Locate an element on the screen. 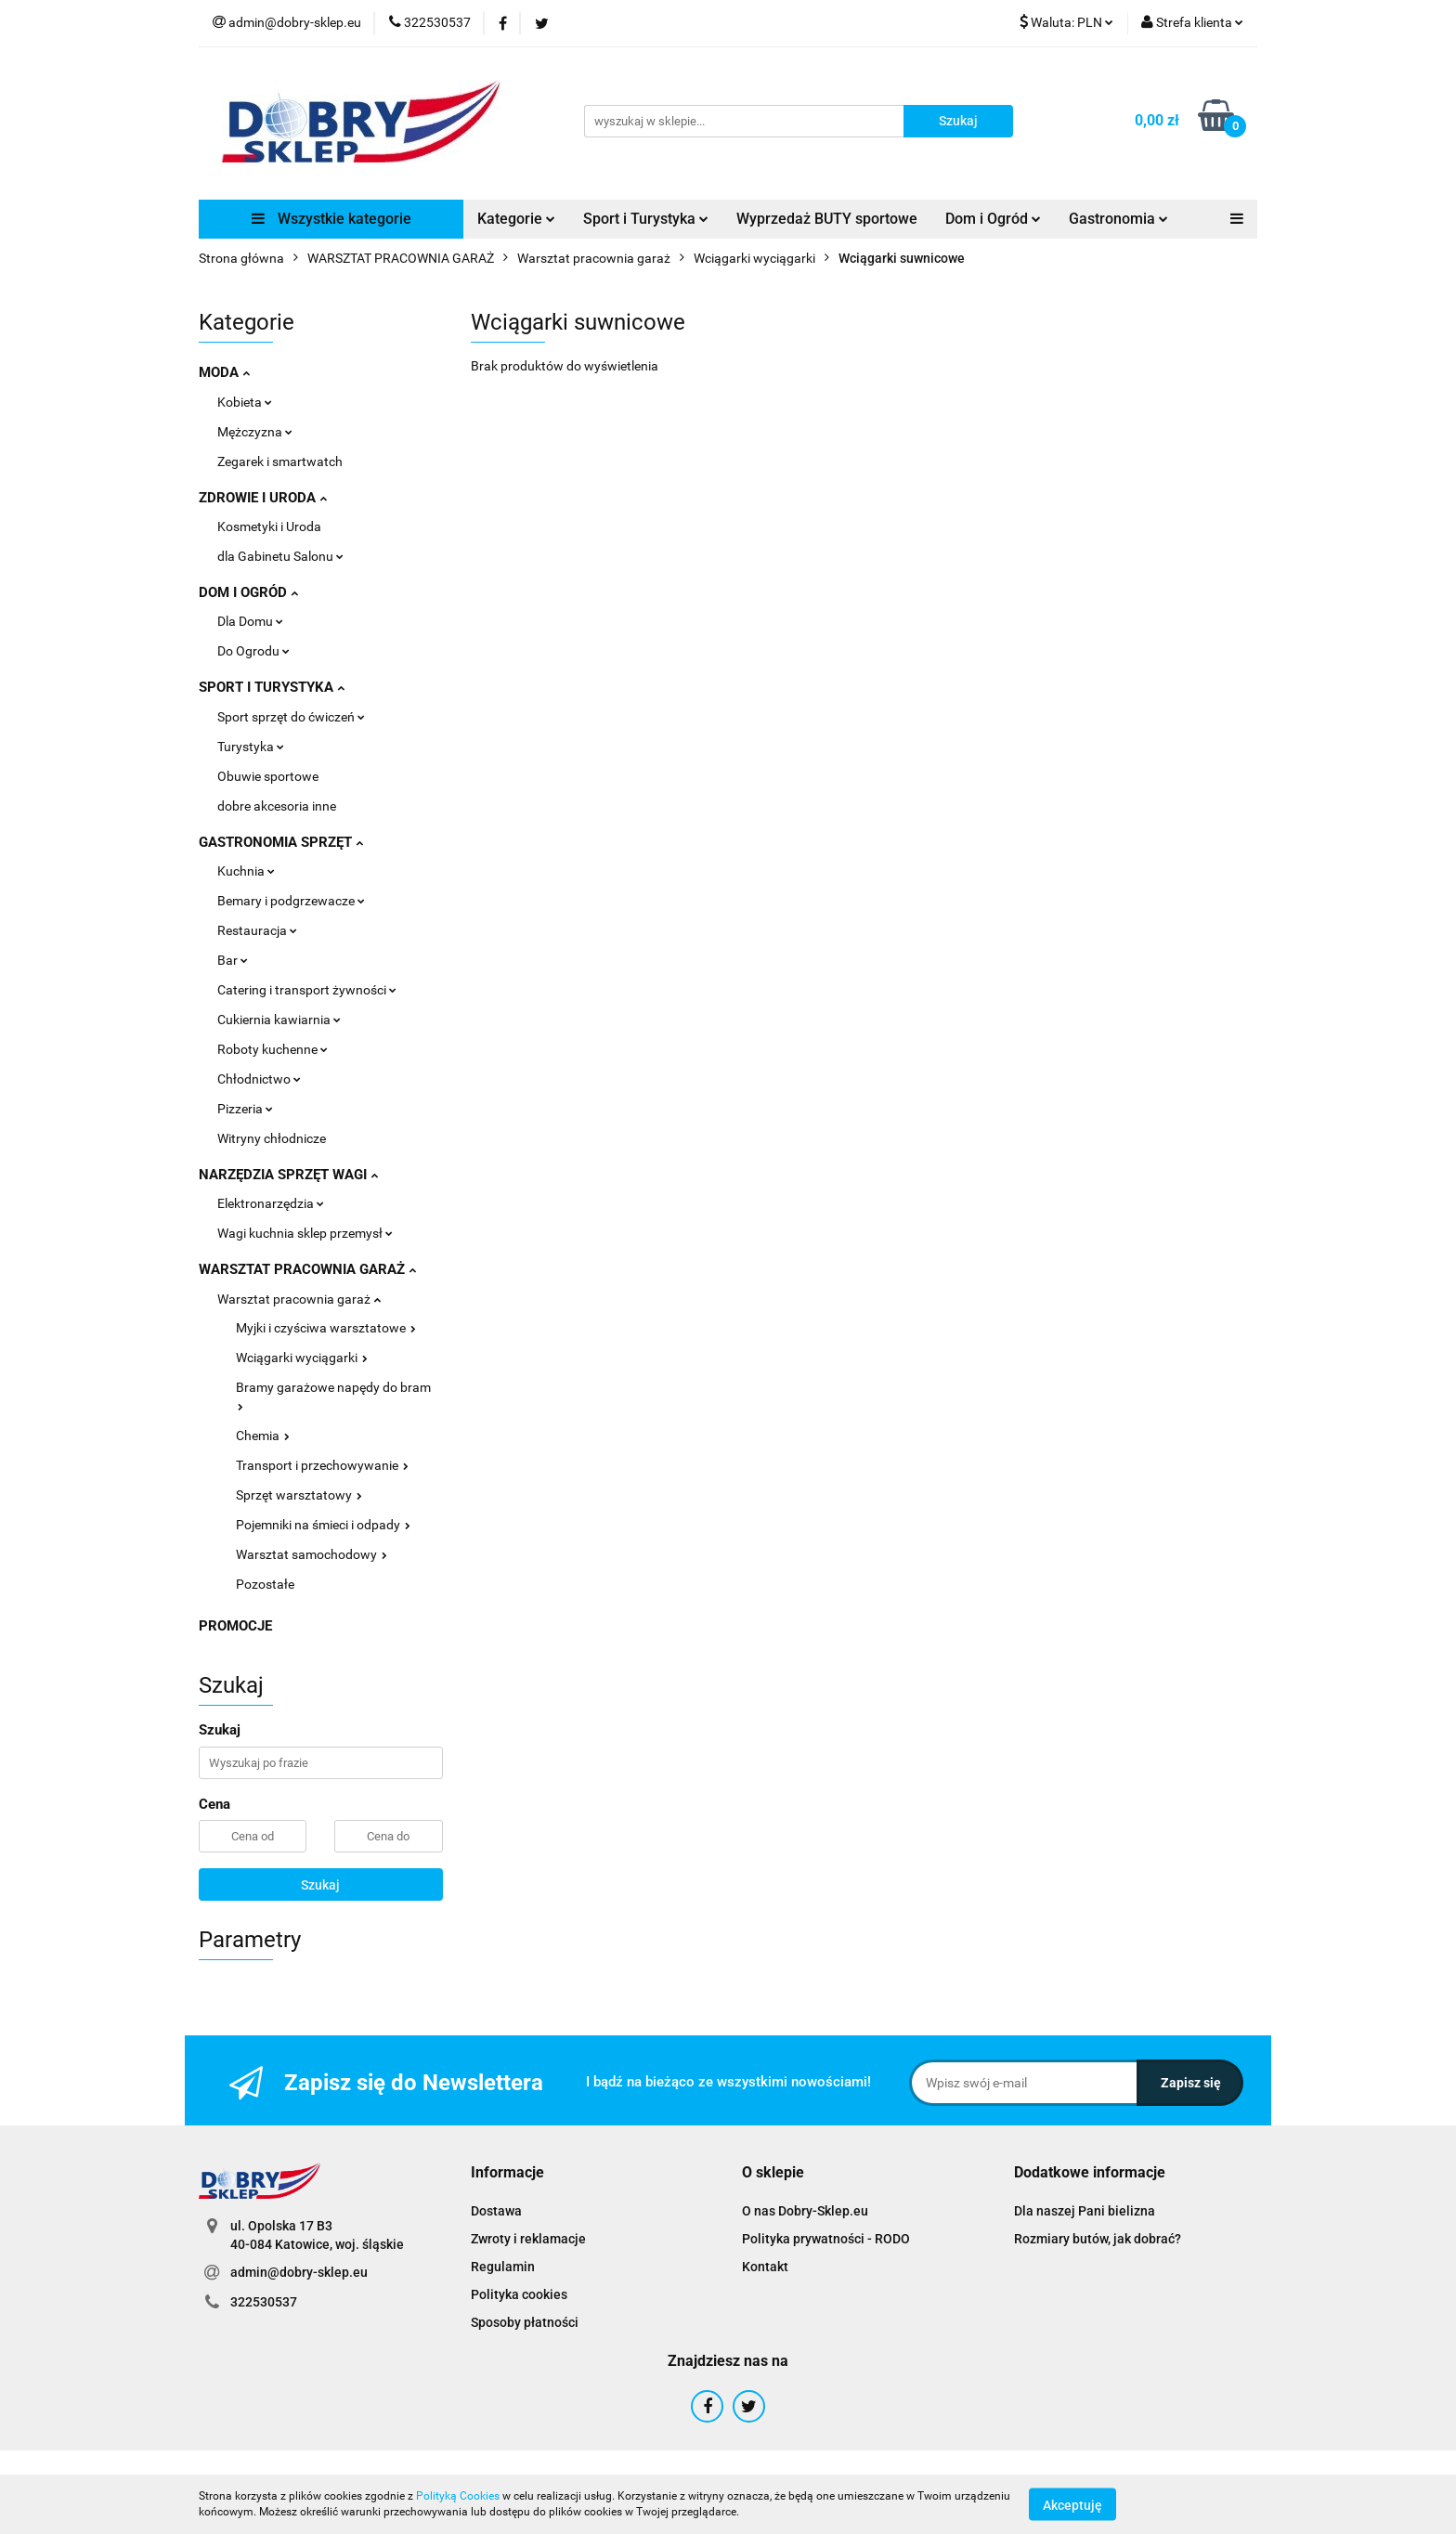 Image resolution: width=1456 pixels, height=2534 pixels. Chłodnictwo is located at coordinates (259, 1079).